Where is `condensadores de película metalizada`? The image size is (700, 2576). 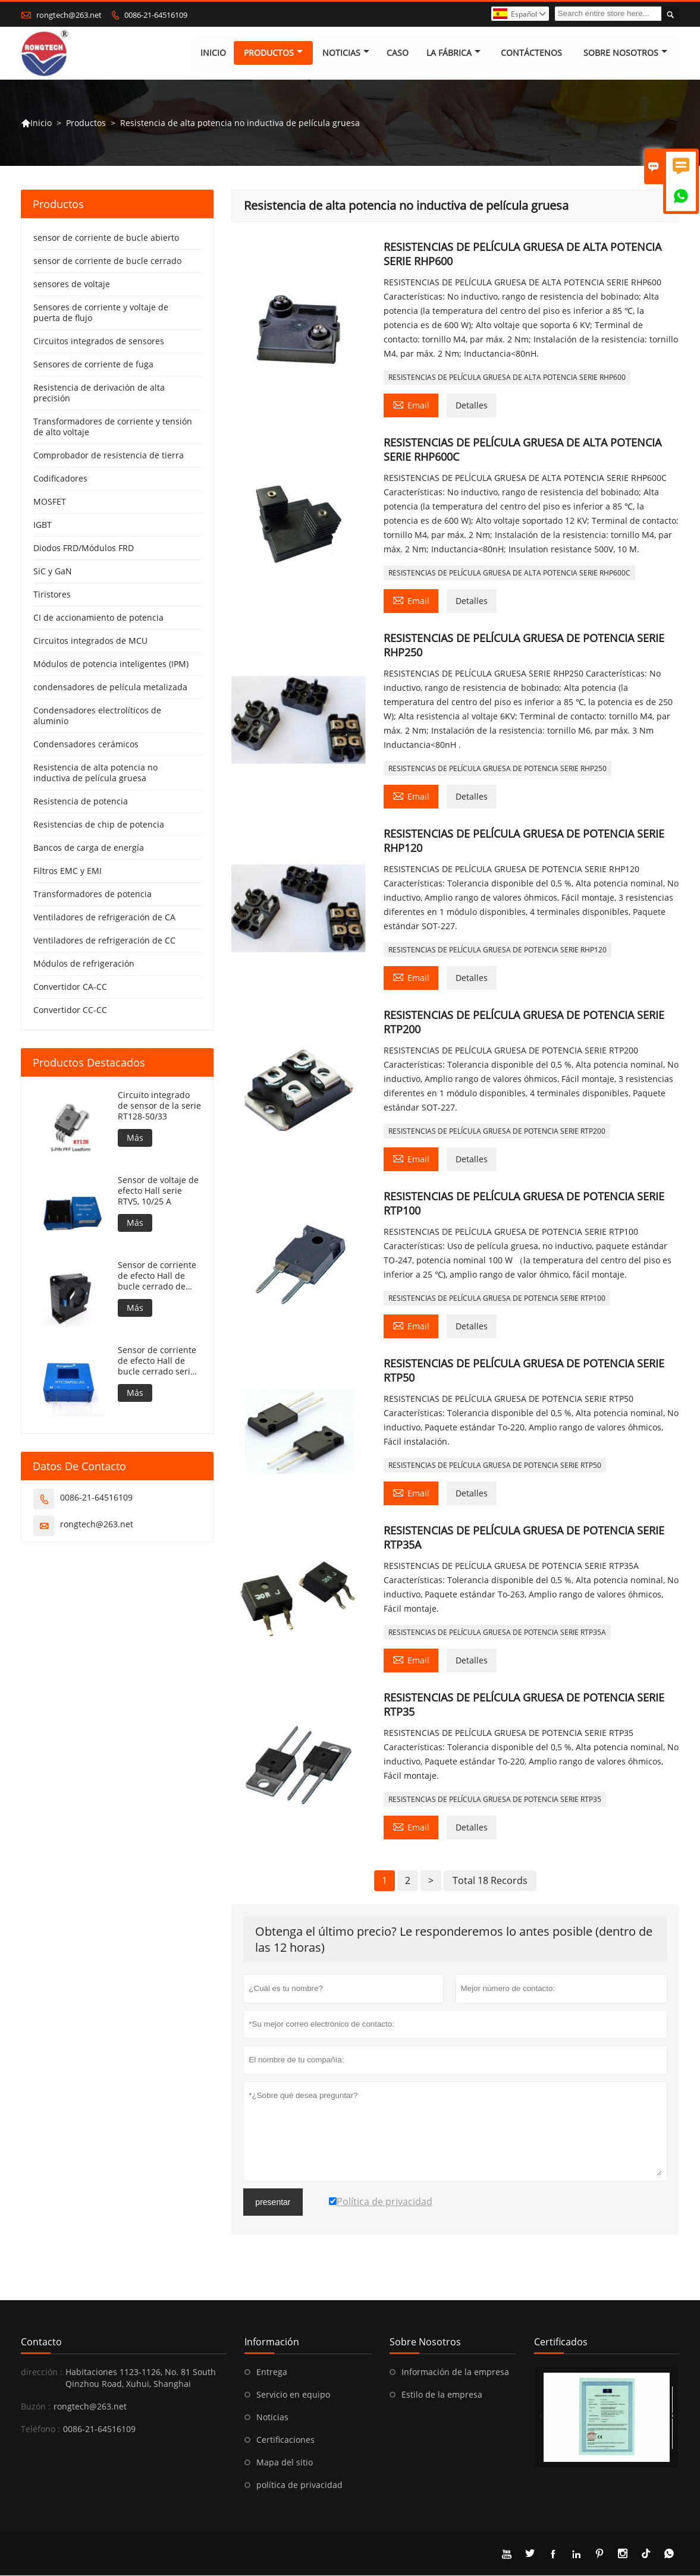 condensadores de película metalizada is located at coordinates (110, 687).